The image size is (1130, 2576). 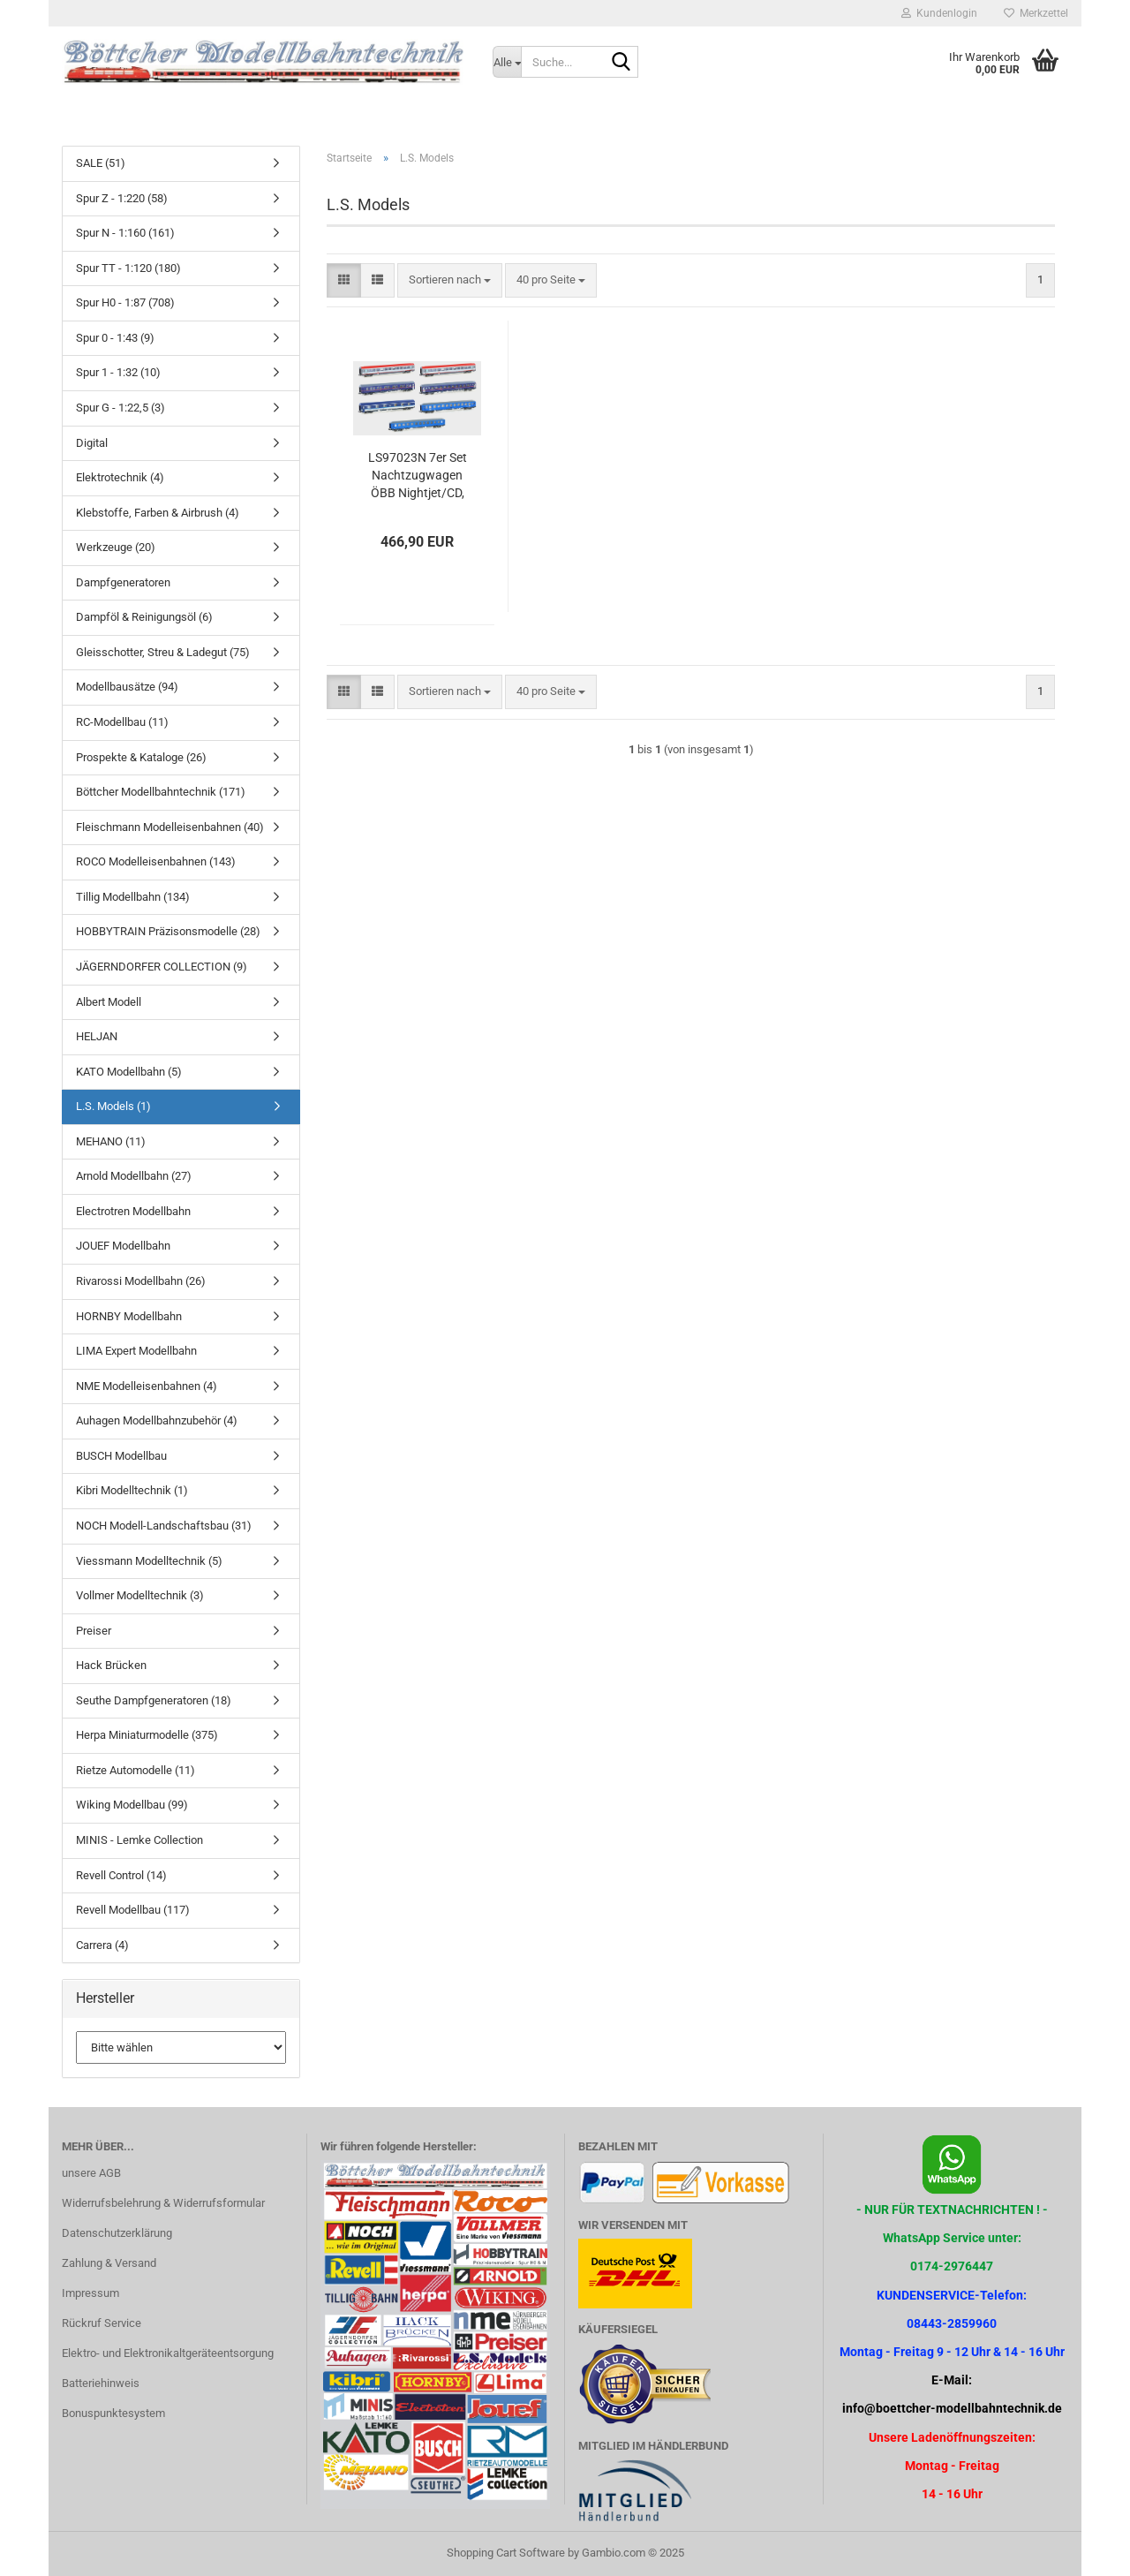 I want to click on Kibri Modelltechnik (1), so click(x=132, y=1490).